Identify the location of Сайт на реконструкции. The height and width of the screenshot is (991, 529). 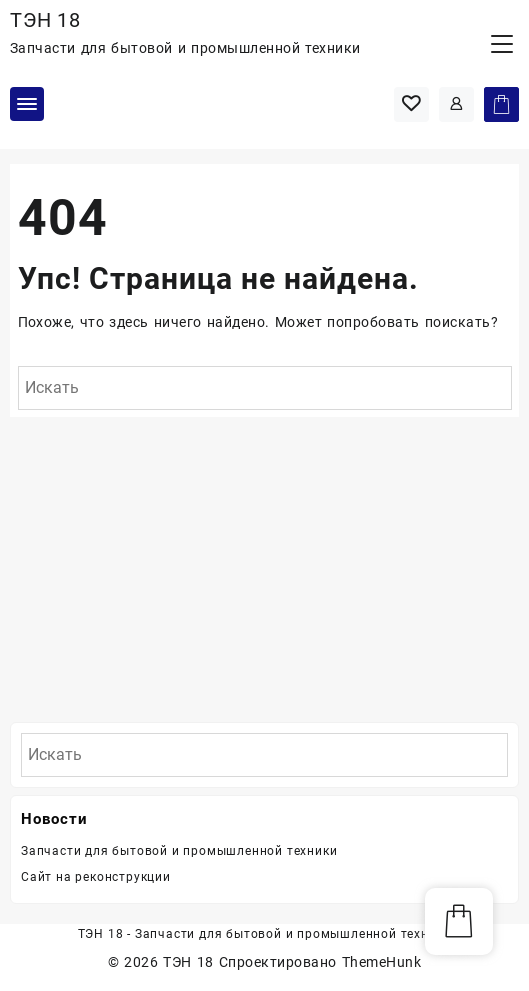
(96, 877).